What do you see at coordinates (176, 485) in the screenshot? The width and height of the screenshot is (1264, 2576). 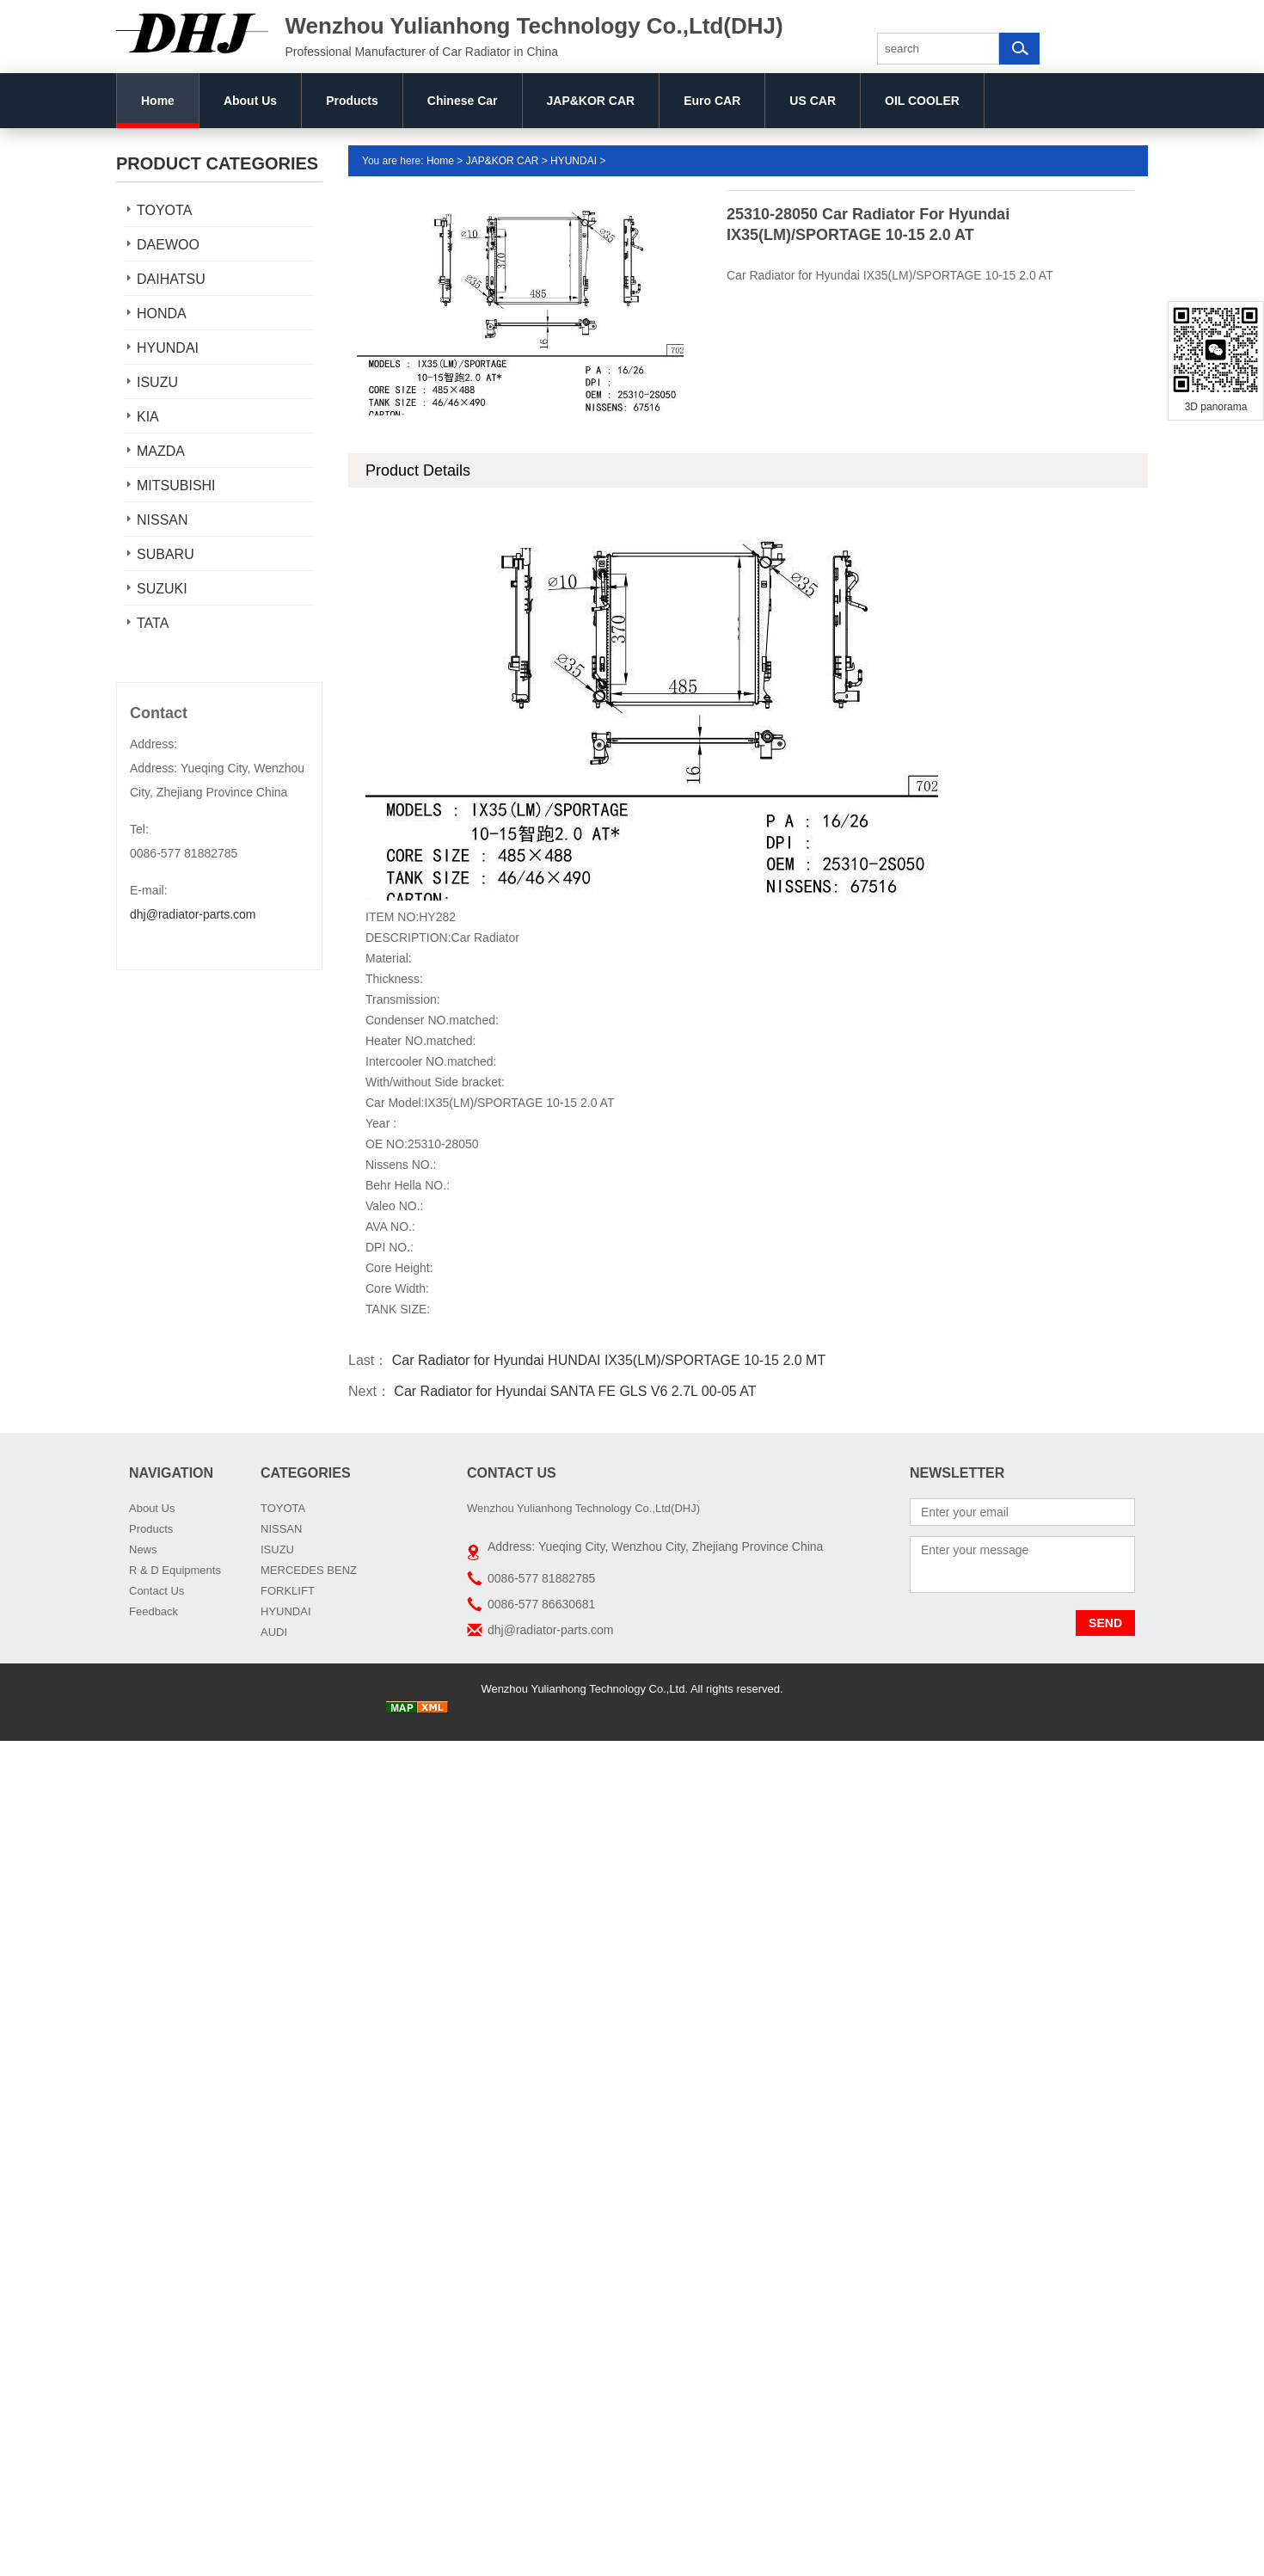 I see `MITSUBISHI` at bounding box center [176, 485].